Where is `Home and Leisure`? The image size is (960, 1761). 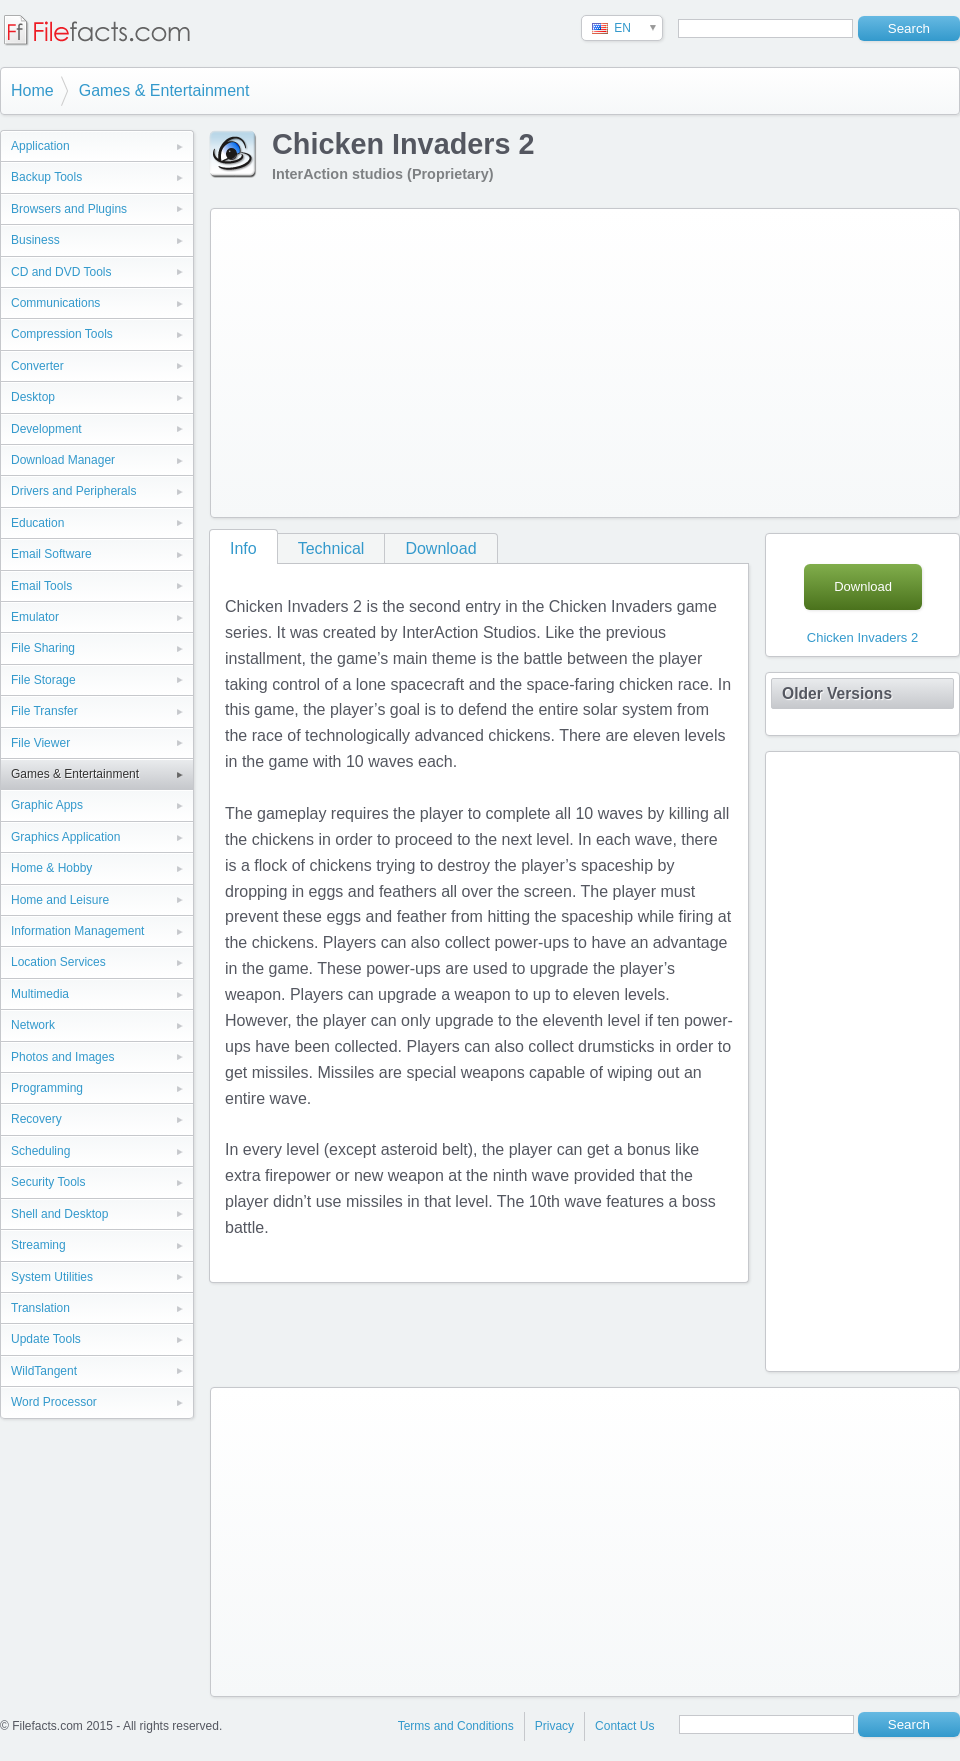
Home and Leisure is located at coordinates (60, 900).